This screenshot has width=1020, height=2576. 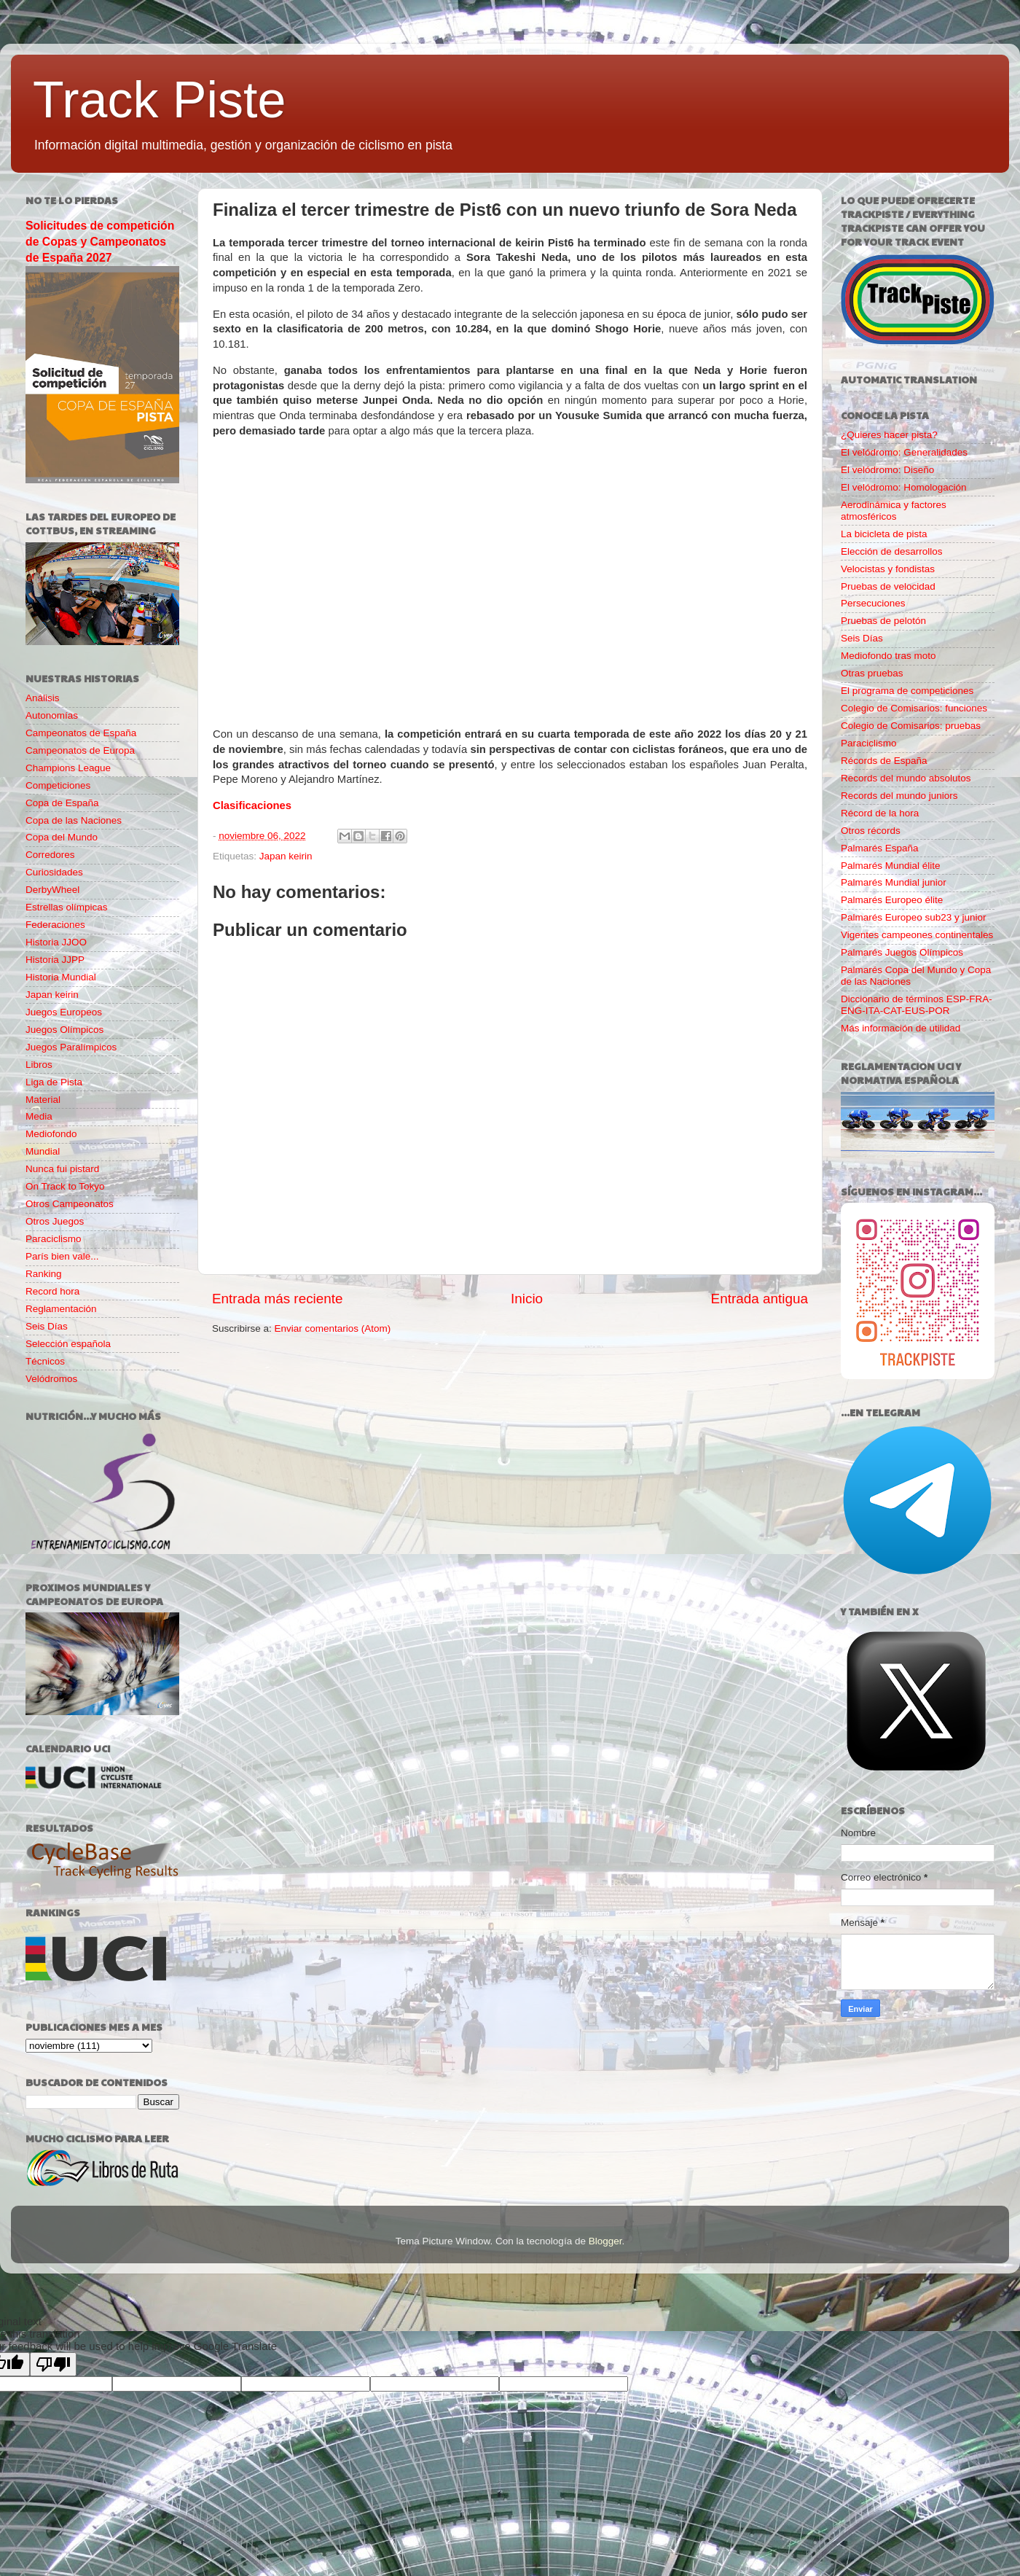 I want to click on París bien vale..., so click(x=62, y=1256).